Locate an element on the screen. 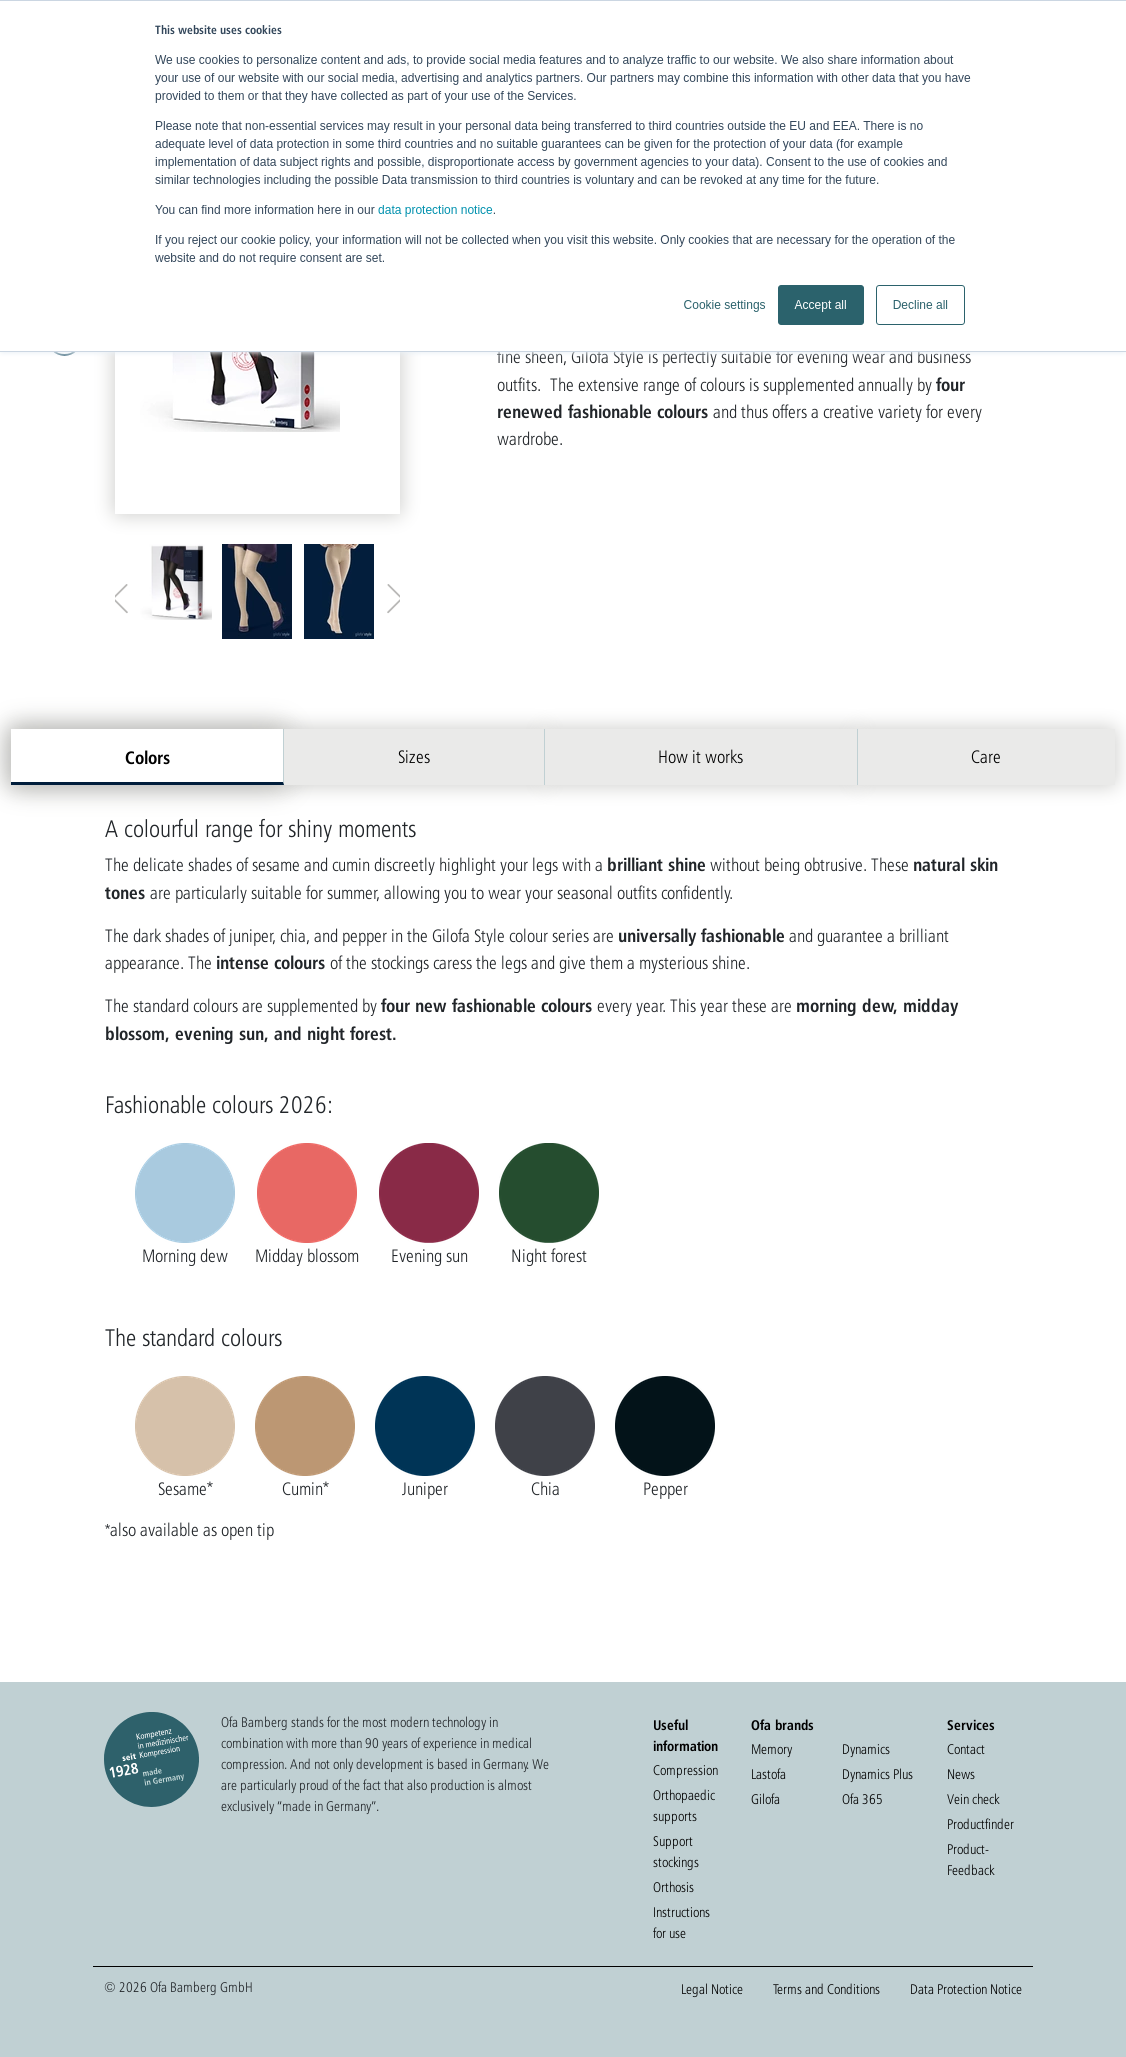 The width and height of the screenshot is (1126, 2057). Contact is located at coordinates (966, 1749).